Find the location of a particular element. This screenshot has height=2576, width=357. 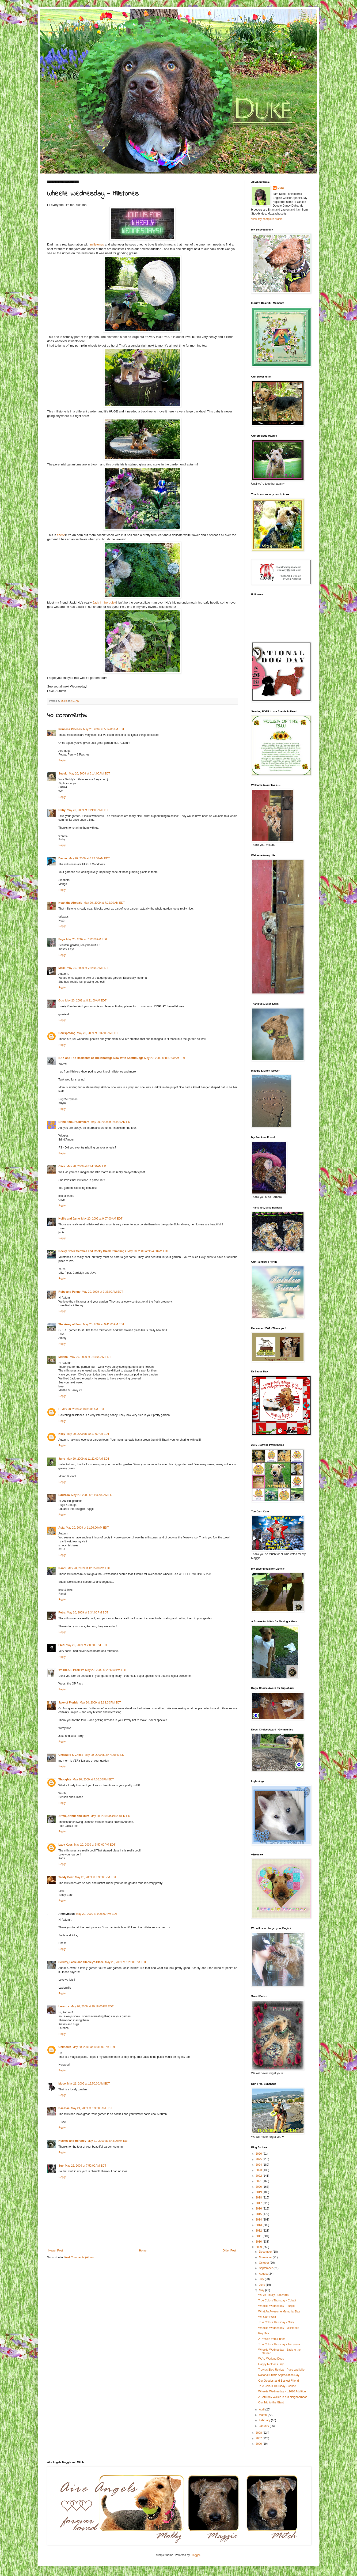

May 20, 2009 at 8:32:00 AM EDT is located at coordinates (97, 1033).